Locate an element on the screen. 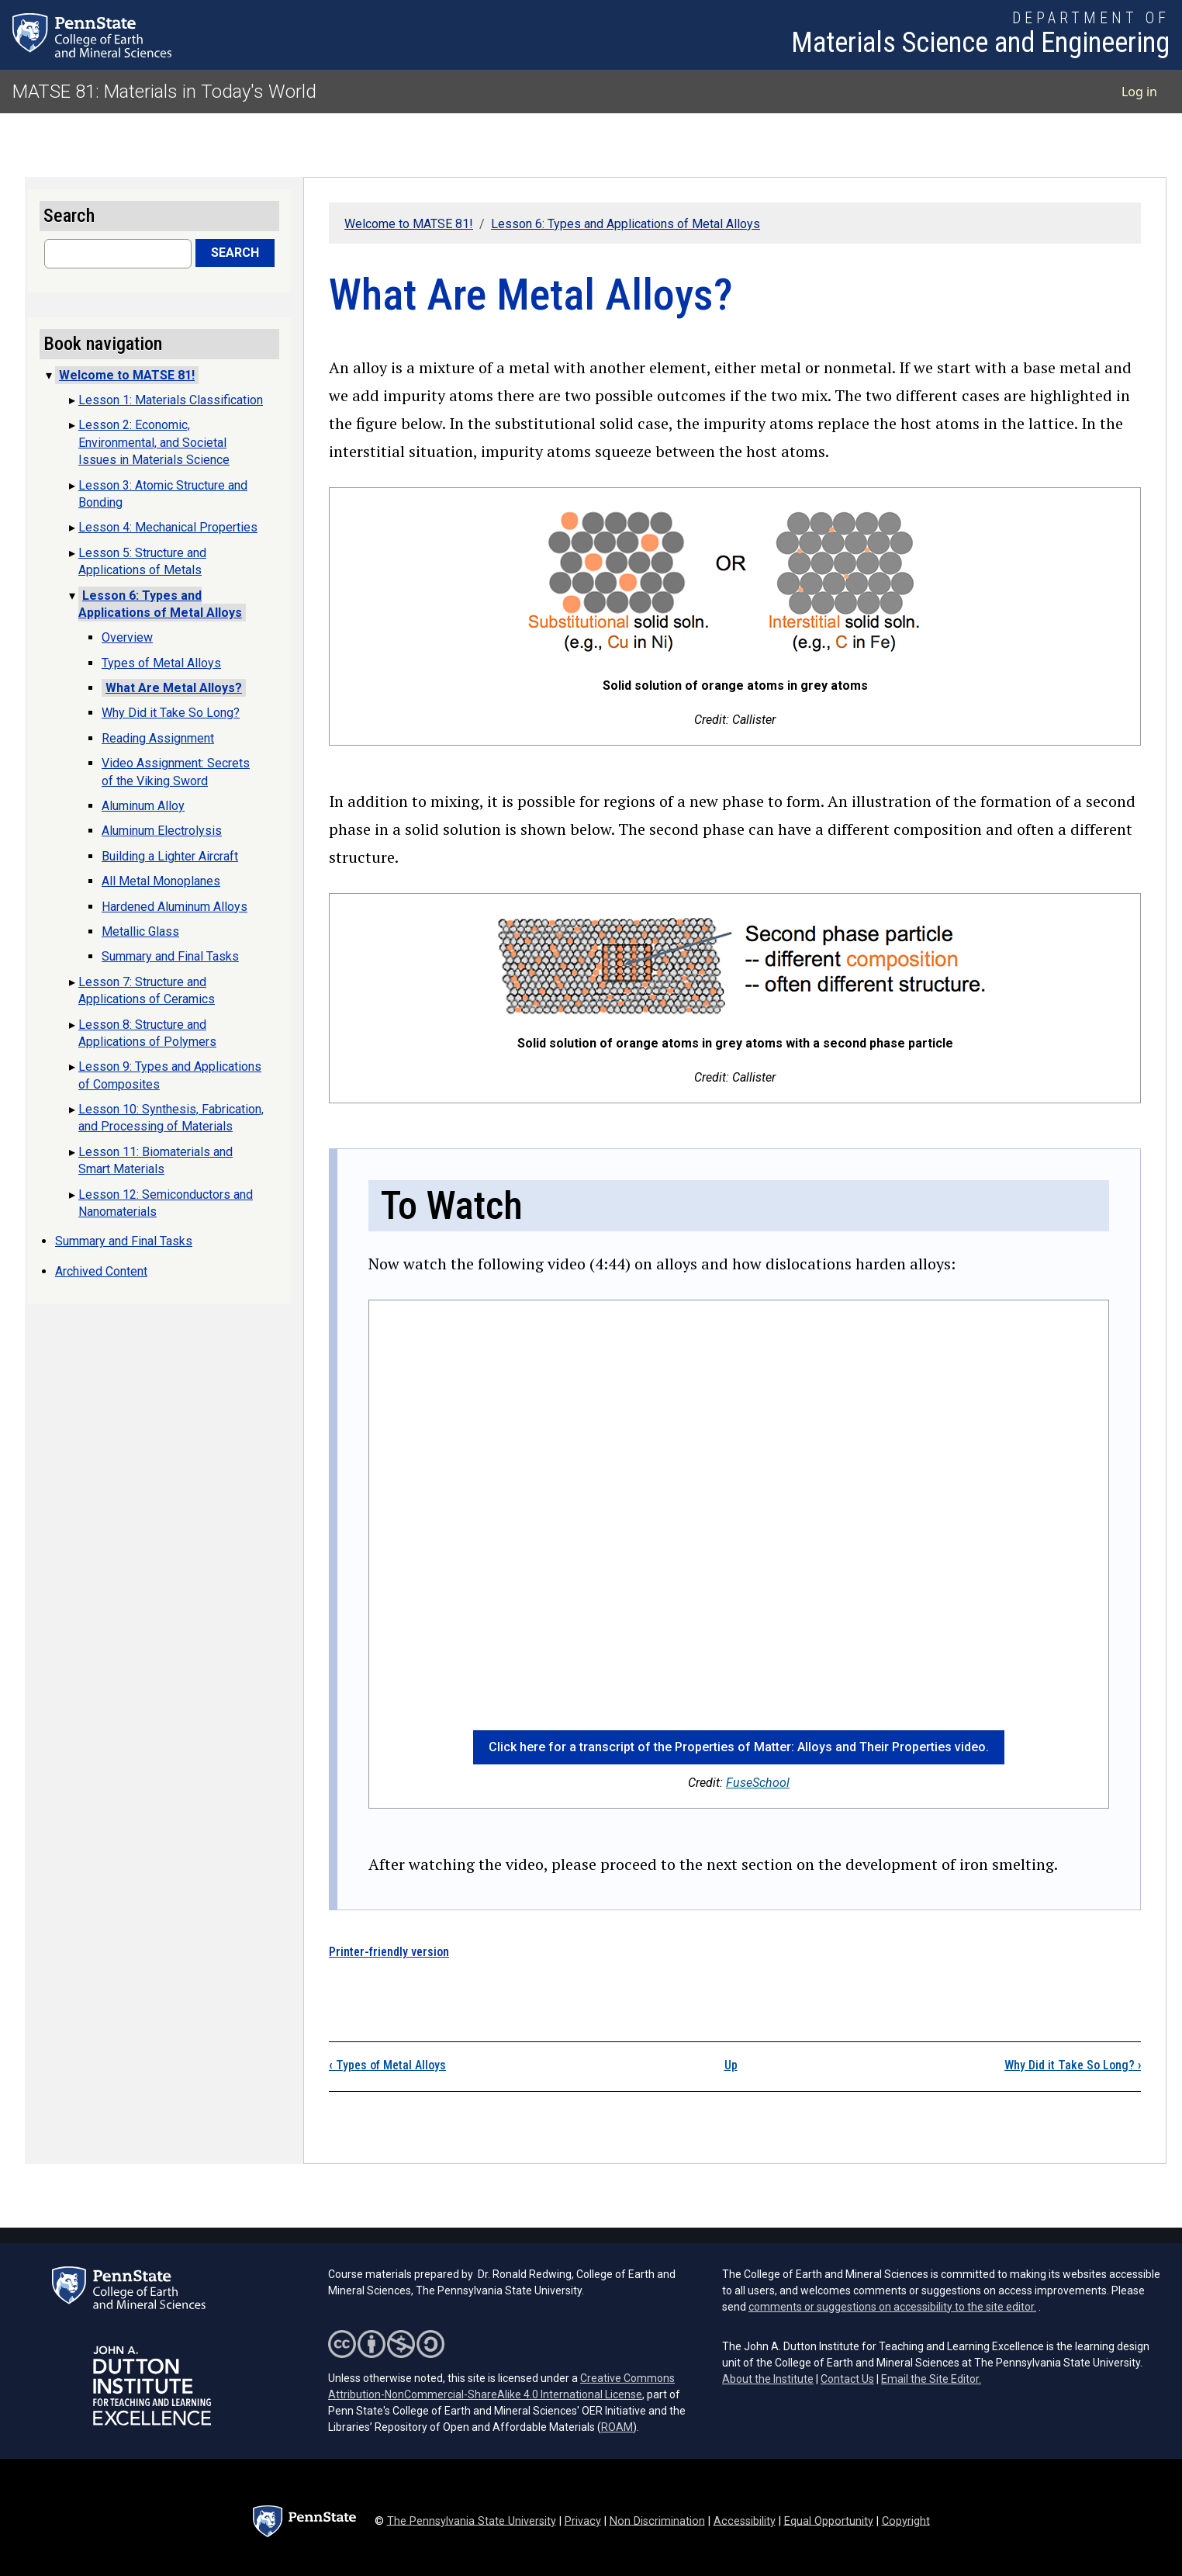 This screenshot has width=1182, height=2576. The Pennsylvania State University is located at coordinates (471, 2520).